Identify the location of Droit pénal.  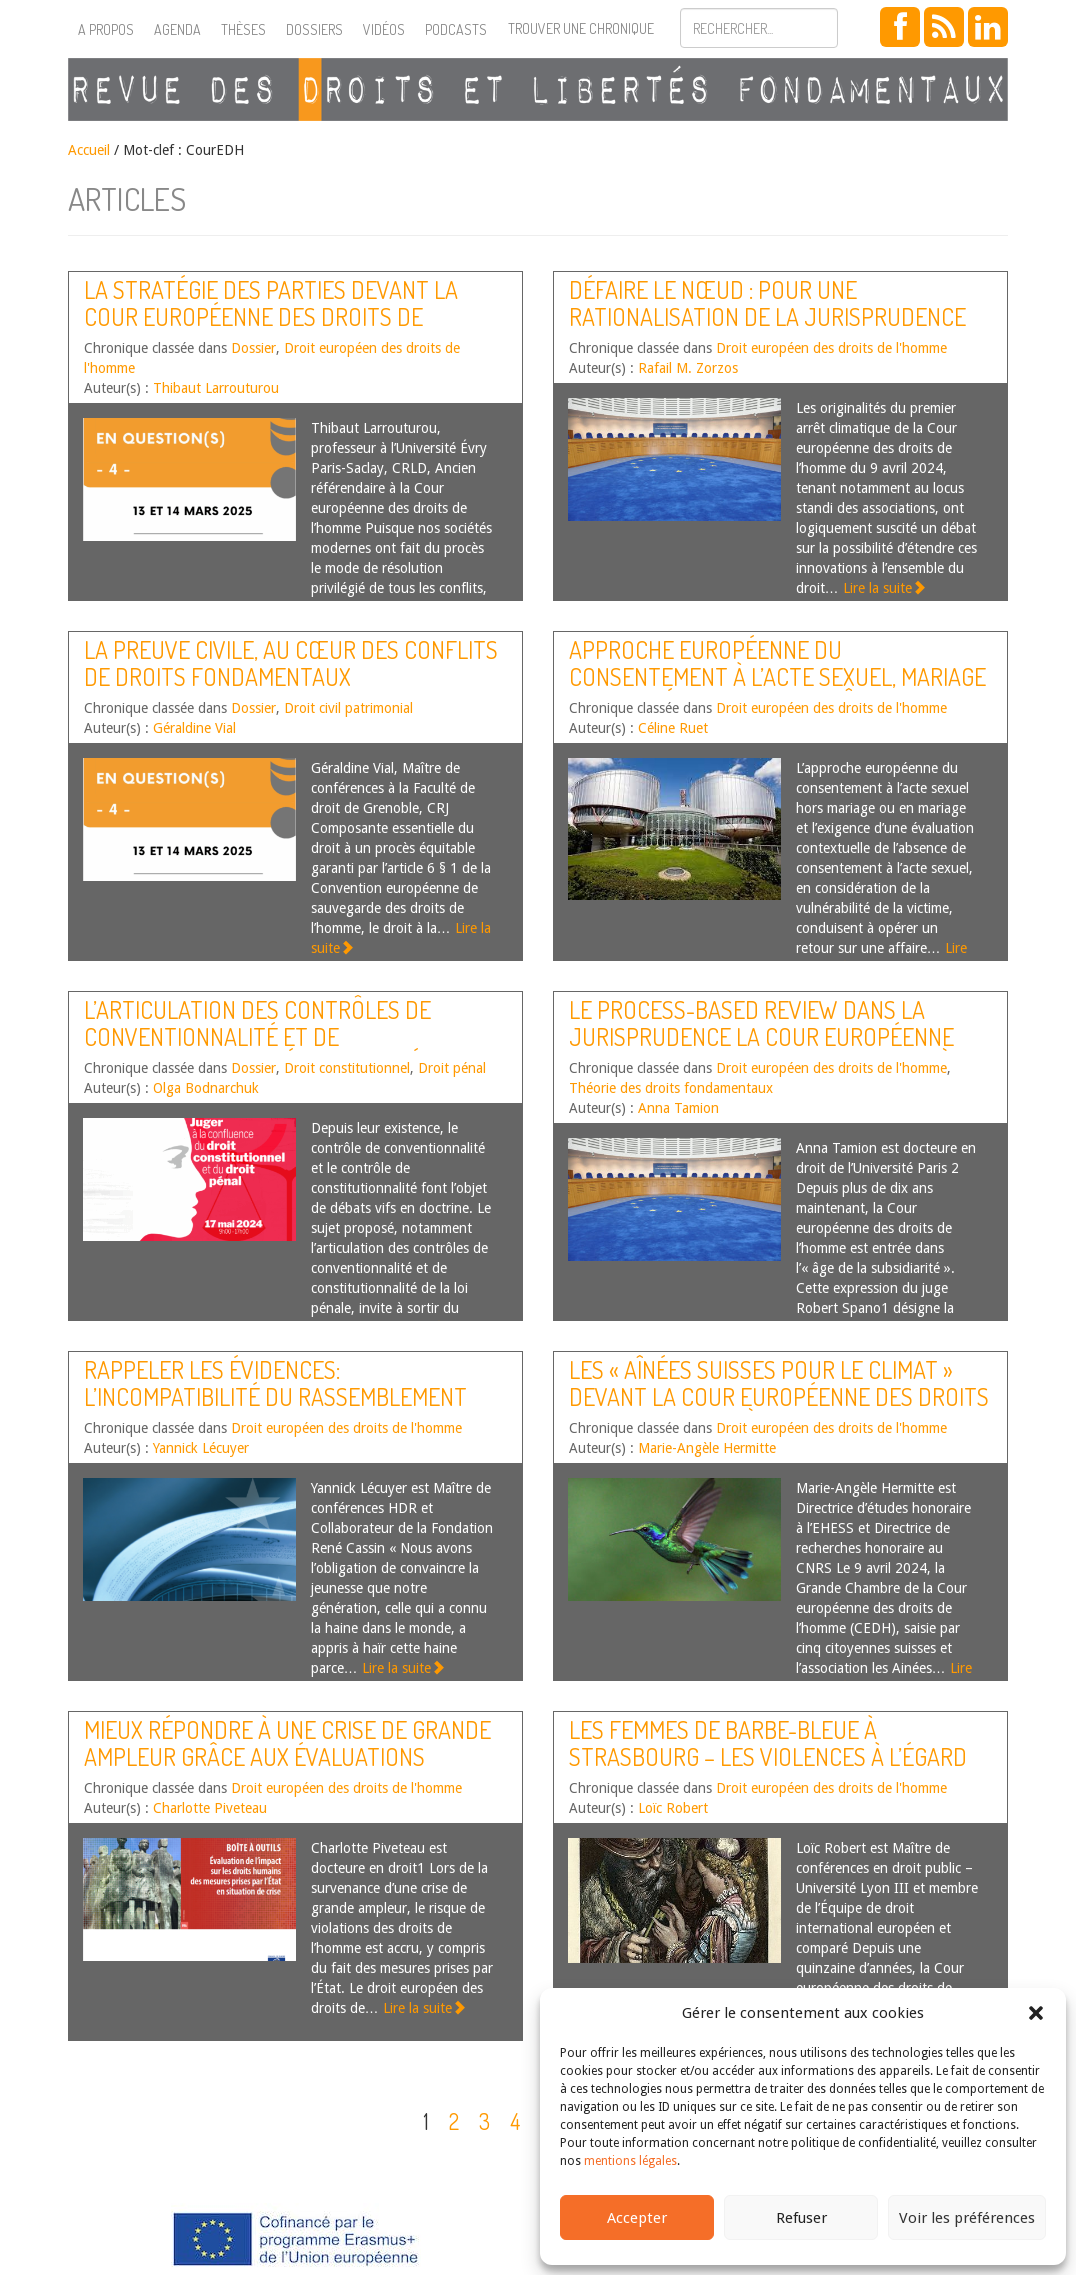
(452, 1068).